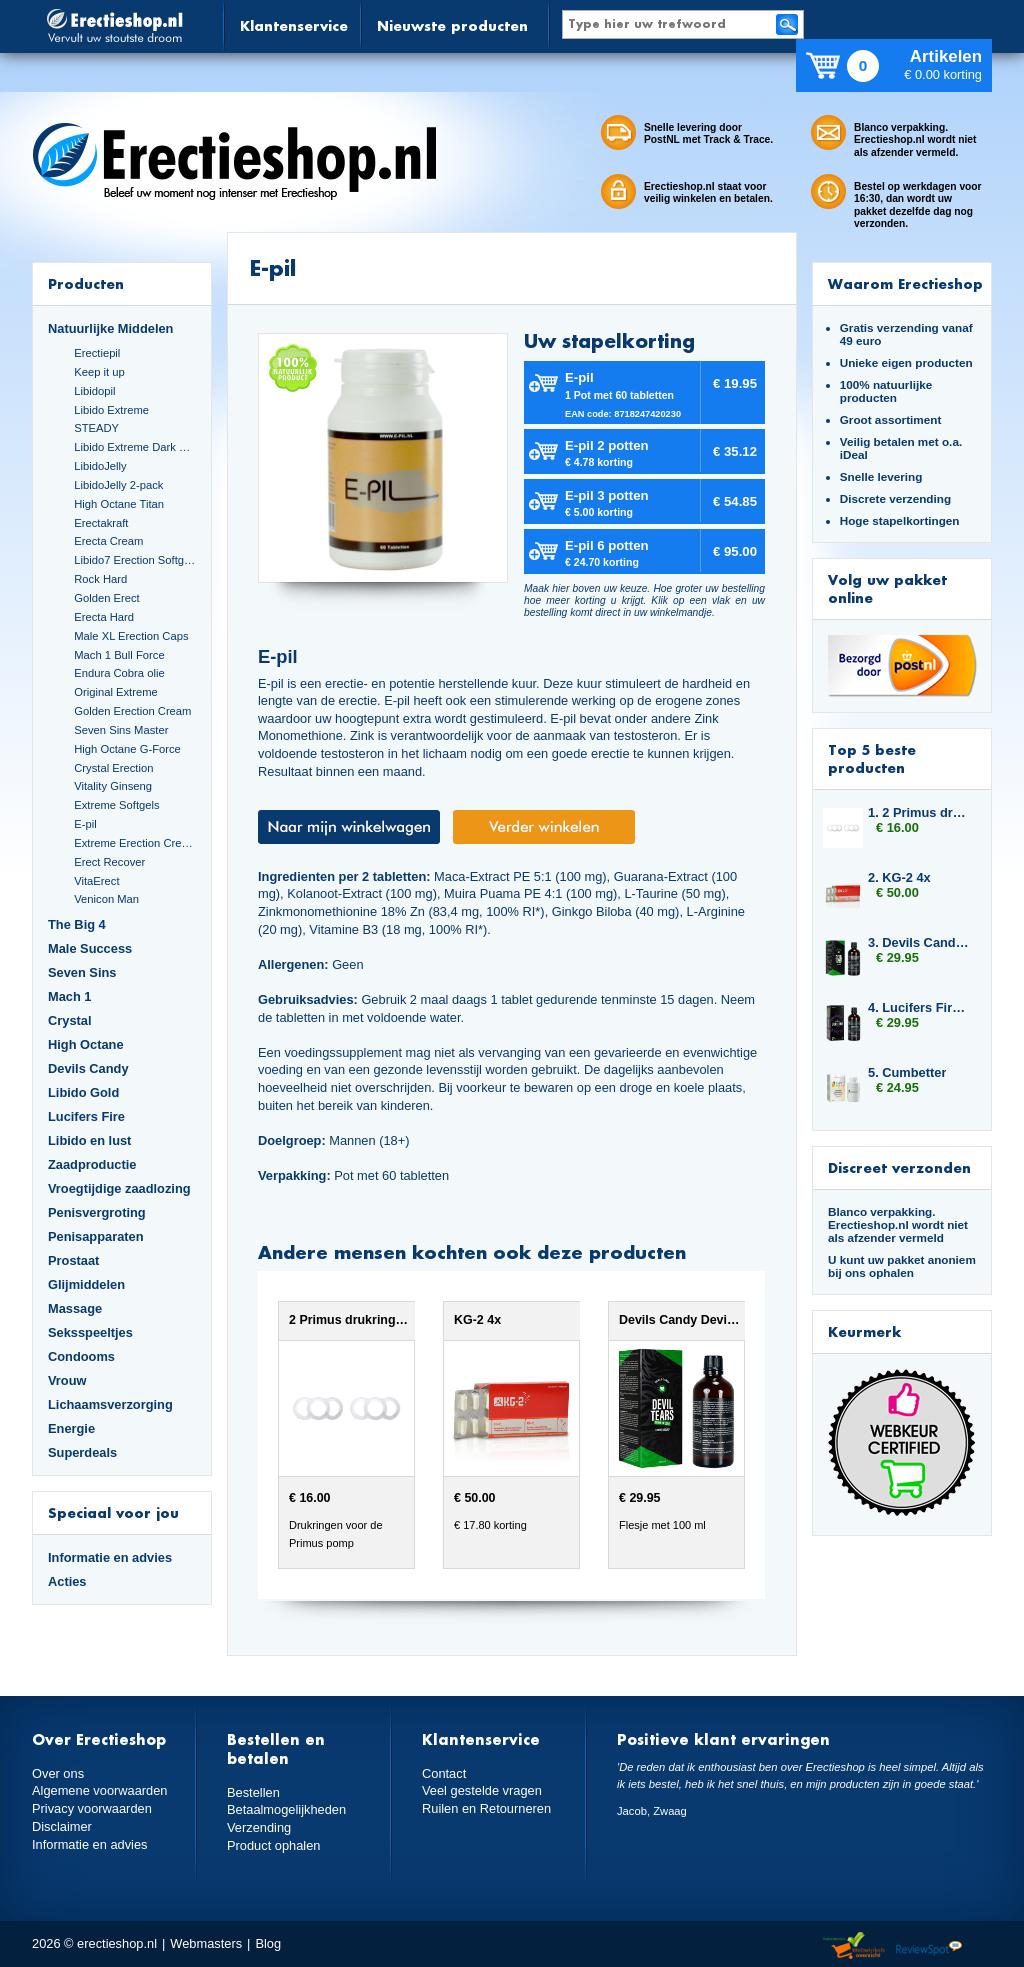  Describe the element at coordinates (75, 1308) in the screenshot. I see `Massage` at that location.